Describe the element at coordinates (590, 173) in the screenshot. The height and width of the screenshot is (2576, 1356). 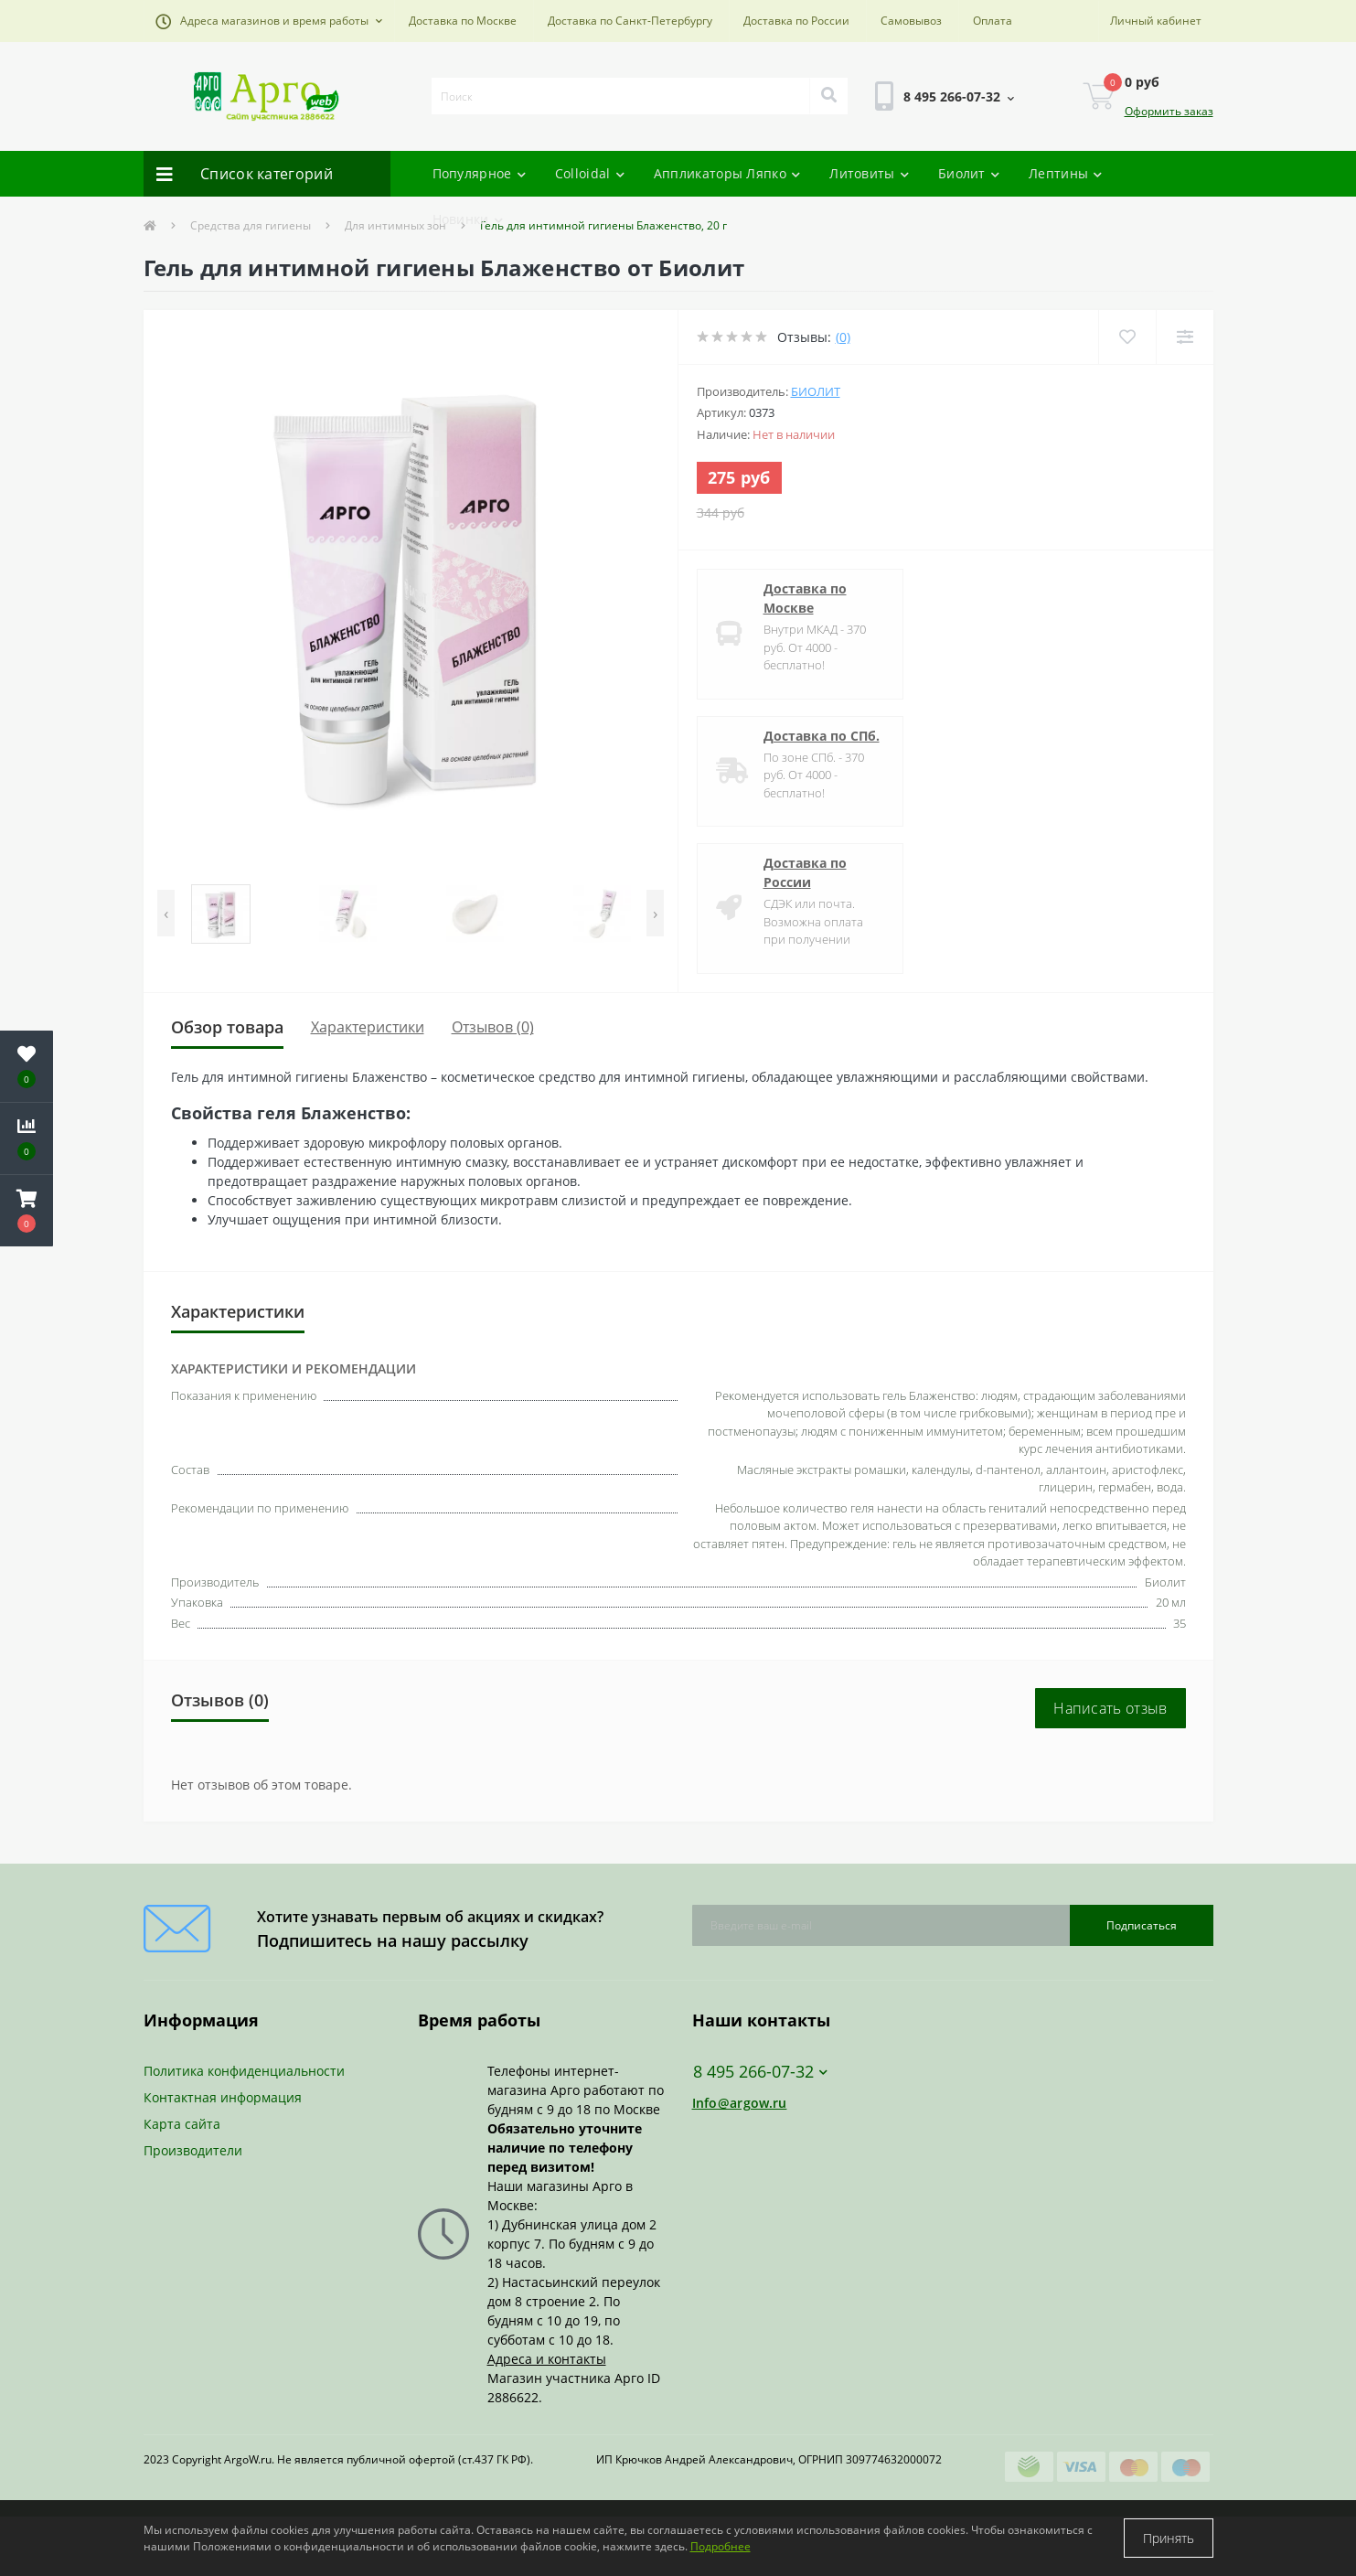
I see `Colloidal` at that location.